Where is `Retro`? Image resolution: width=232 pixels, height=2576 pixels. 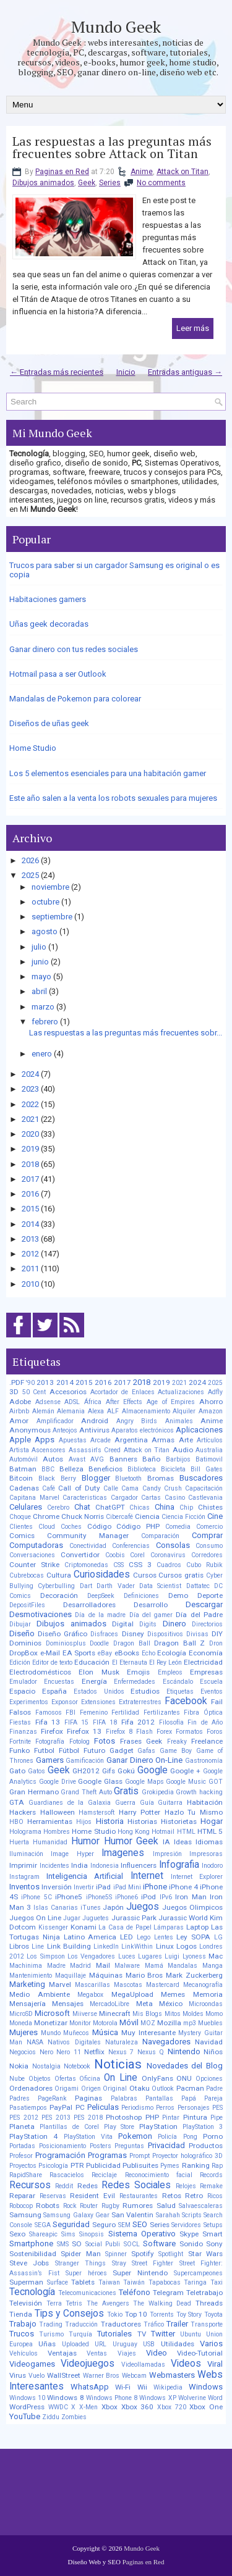
Retro is located at coordinates (194, 2195).